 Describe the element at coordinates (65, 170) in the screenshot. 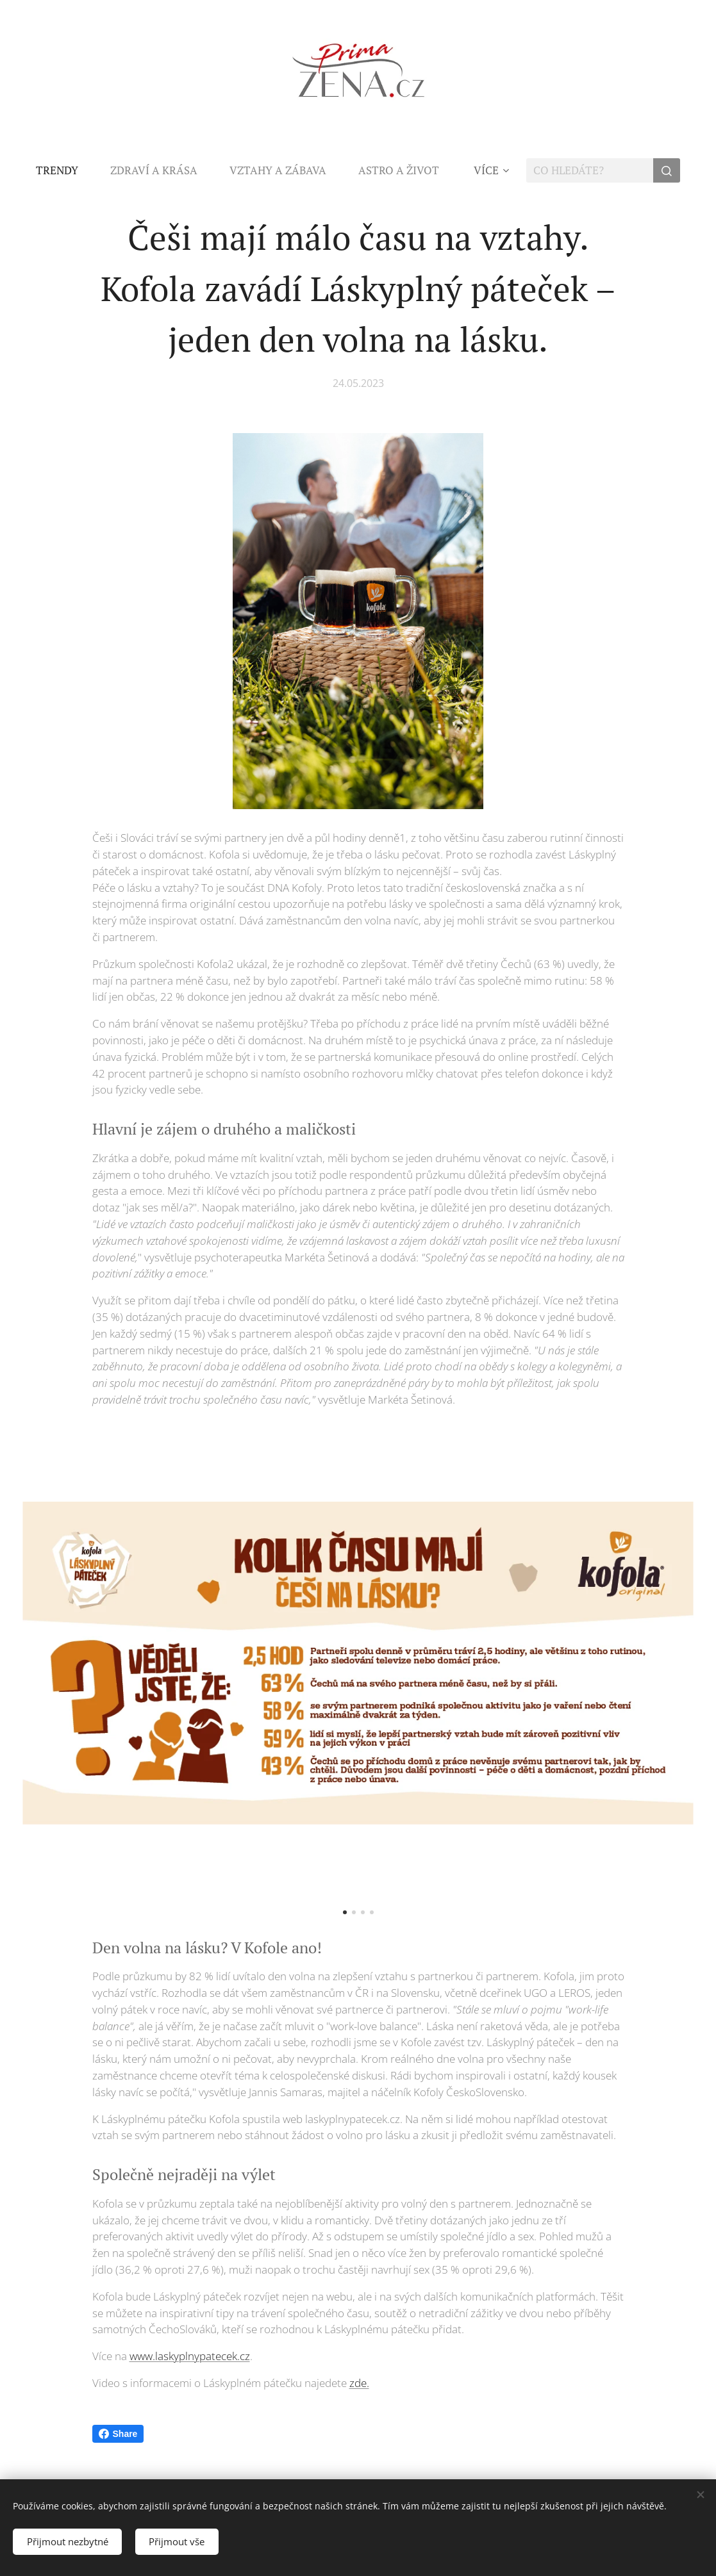

I see `[menuitem]` at that location.